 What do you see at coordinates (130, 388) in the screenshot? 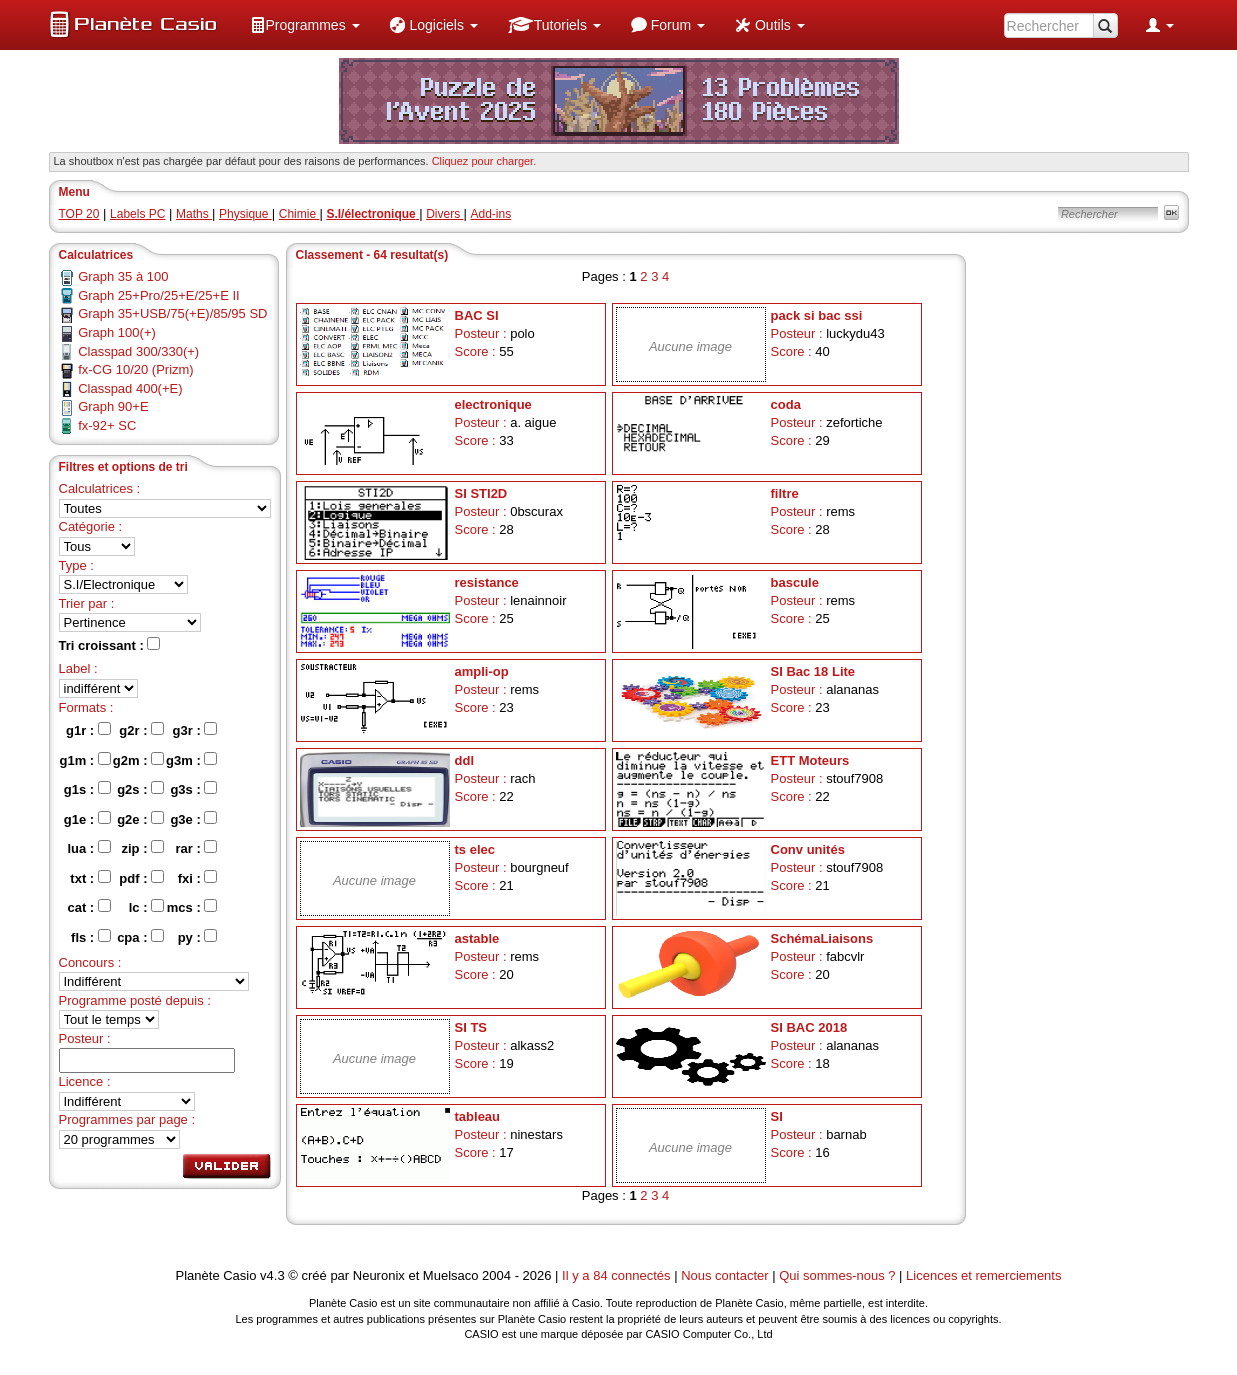
I see `Classpad 400(+E)` at bounding box center [130, 388].